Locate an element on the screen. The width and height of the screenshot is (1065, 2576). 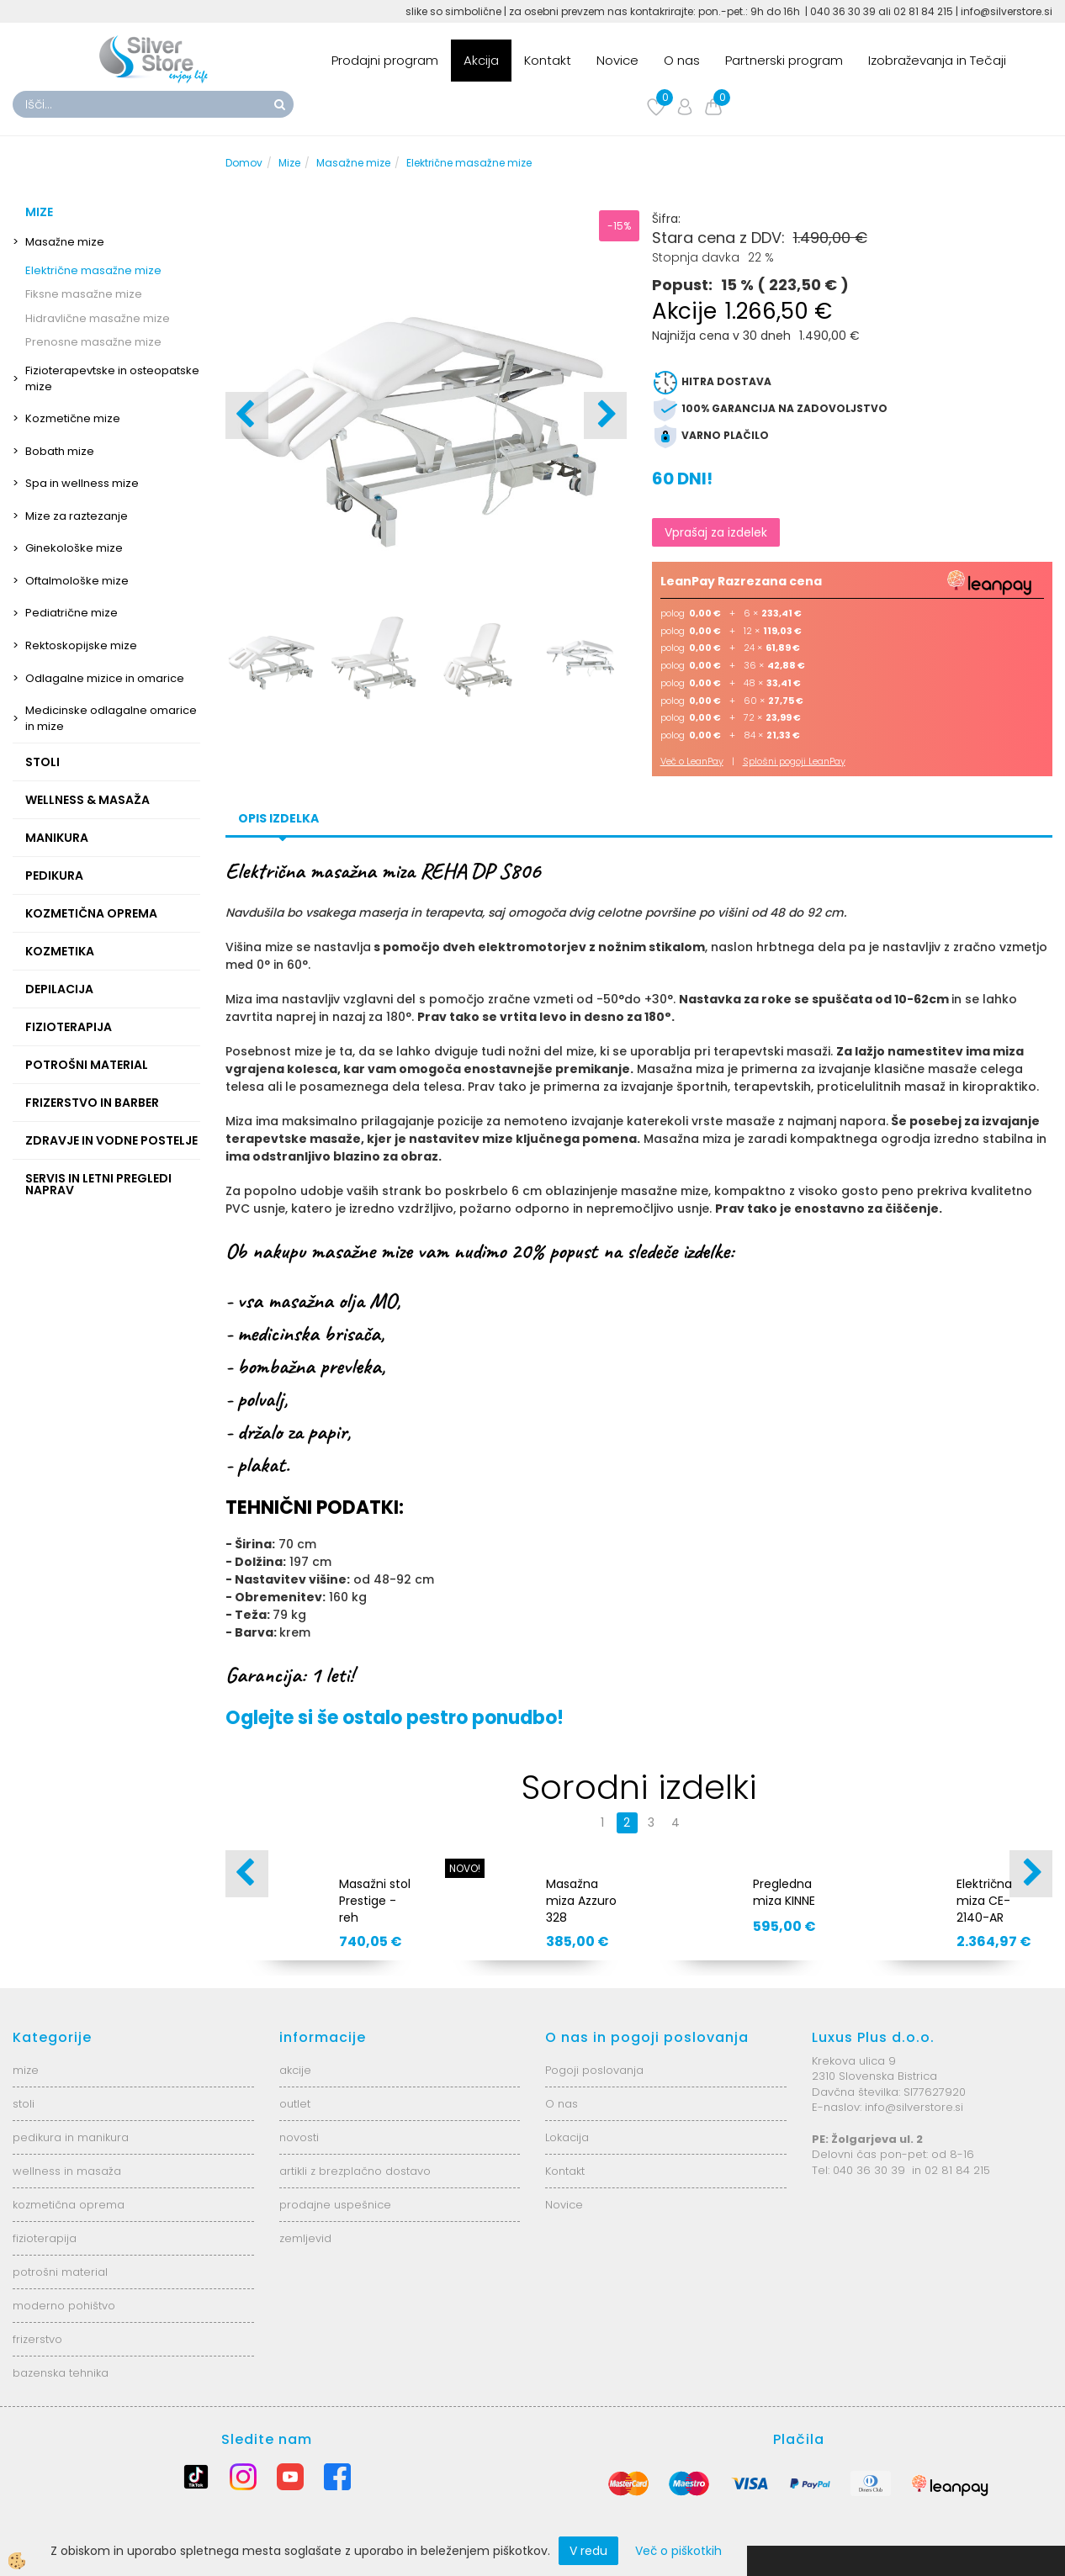
Rektoskopijske mize is located at coordinates (81, 645).